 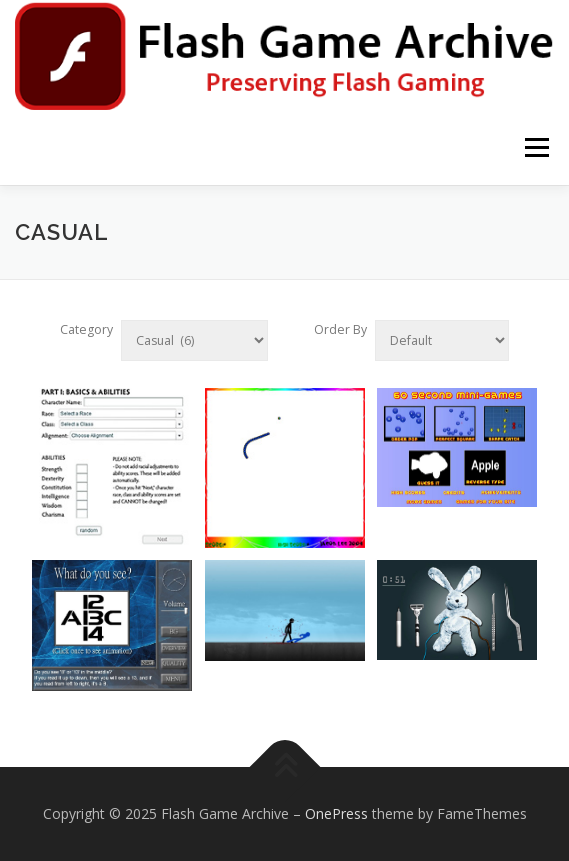 I want to click on Order By, so click(x=340, y=329).